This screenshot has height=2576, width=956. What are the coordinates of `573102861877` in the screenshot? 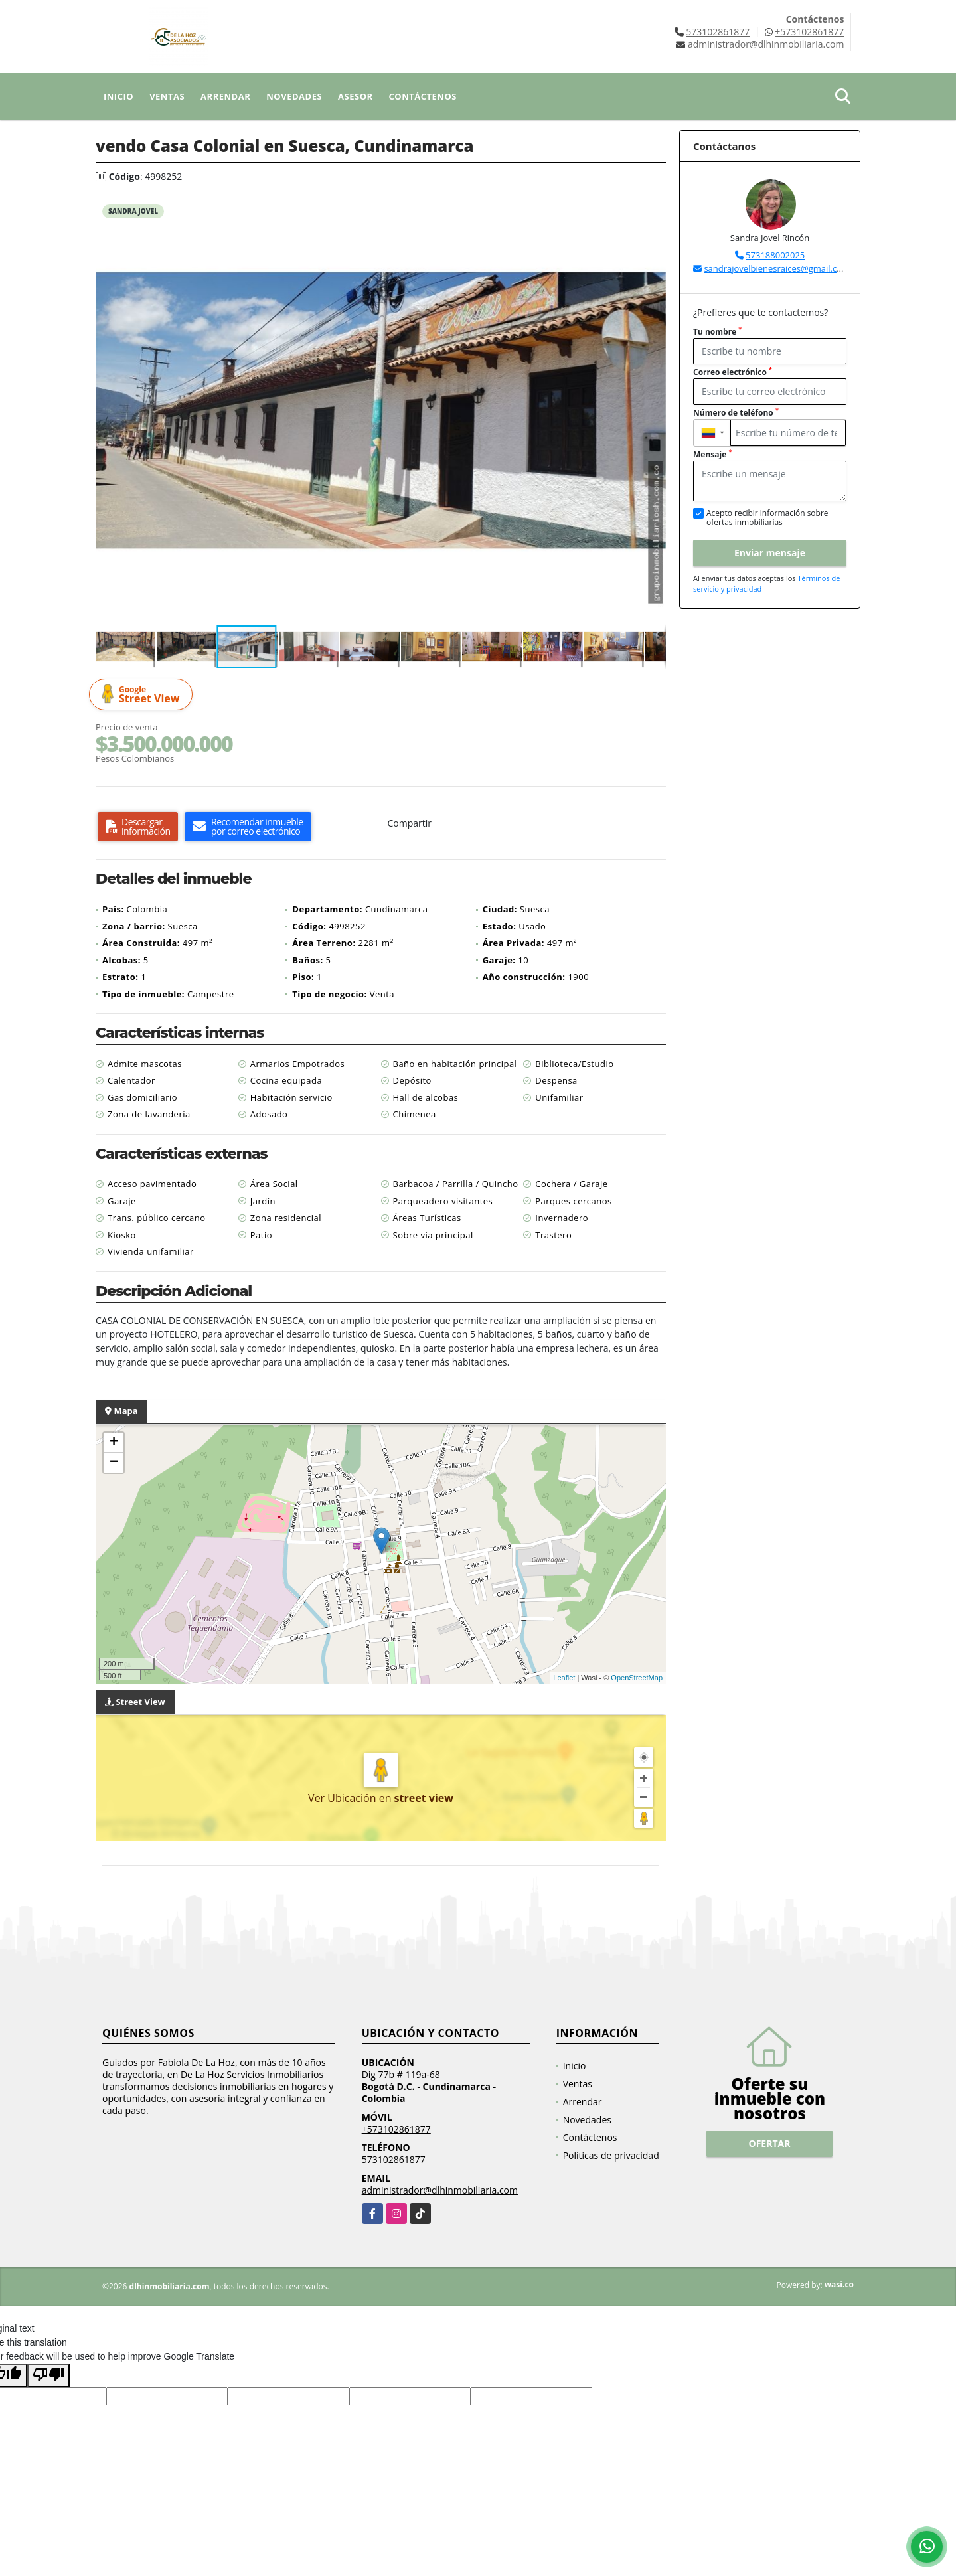 It's located at (718, 31).